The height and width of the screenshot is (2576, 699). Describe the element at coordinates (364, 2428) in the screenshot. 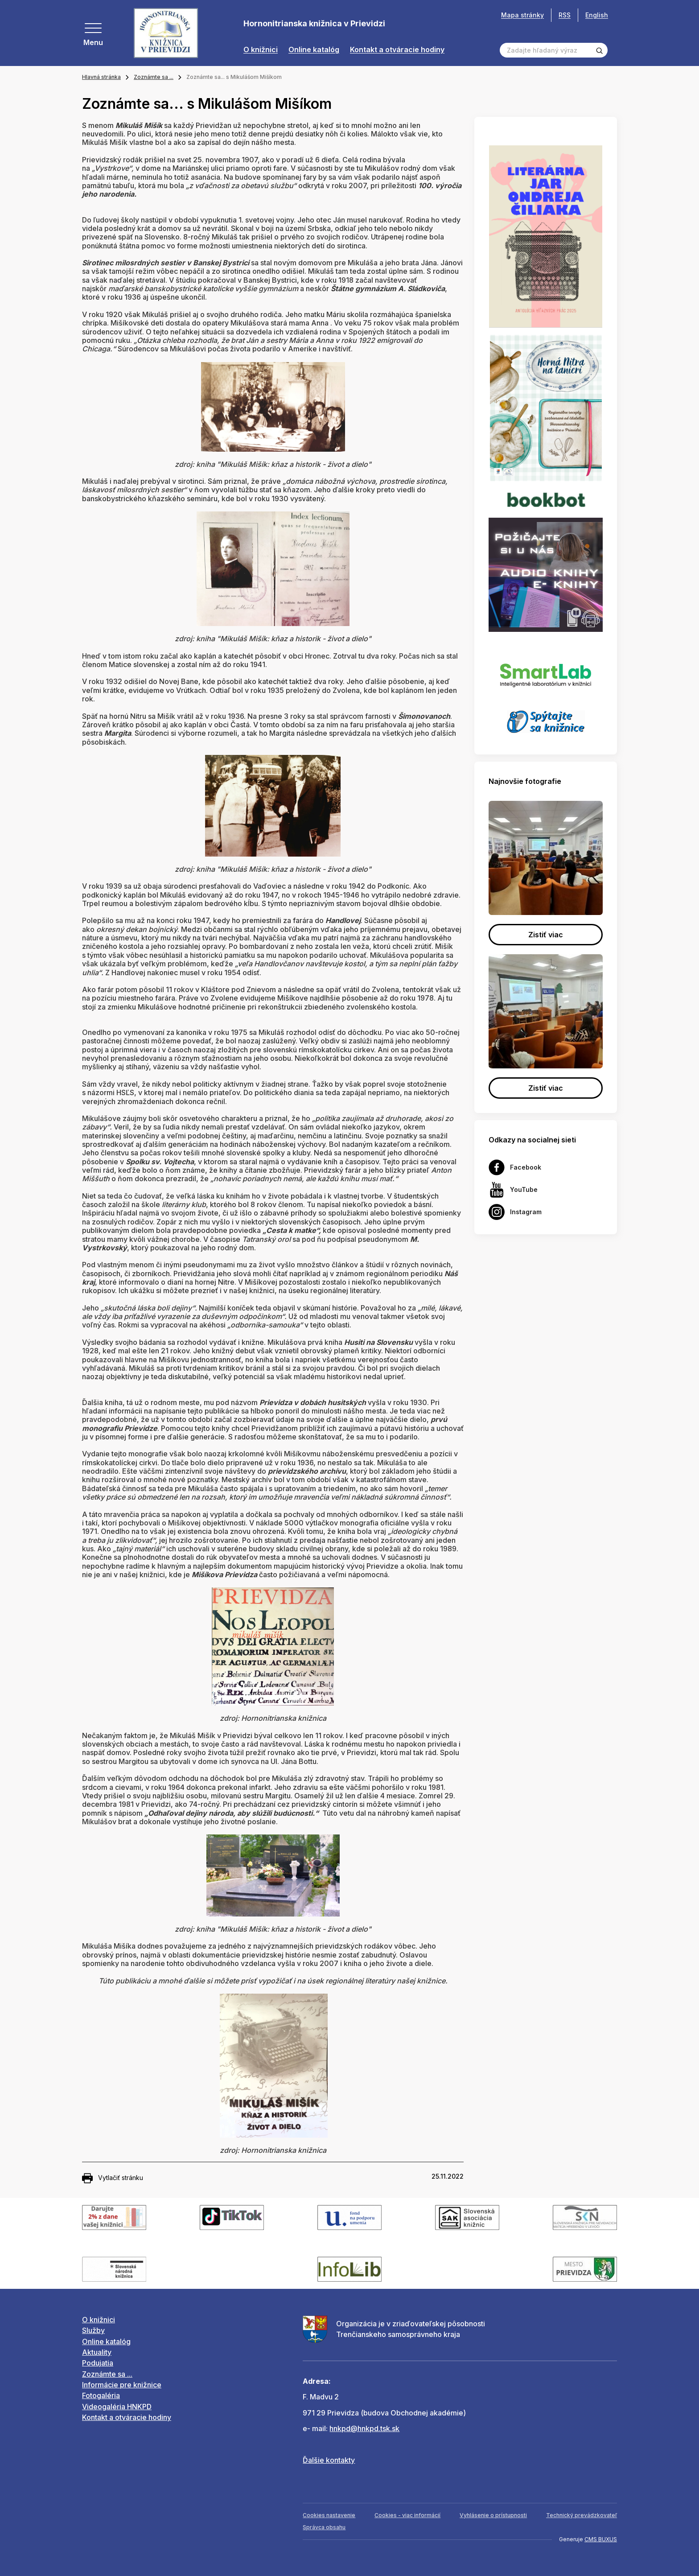

I see `hnkpd@hnkpd.tsk.sk` at that location.